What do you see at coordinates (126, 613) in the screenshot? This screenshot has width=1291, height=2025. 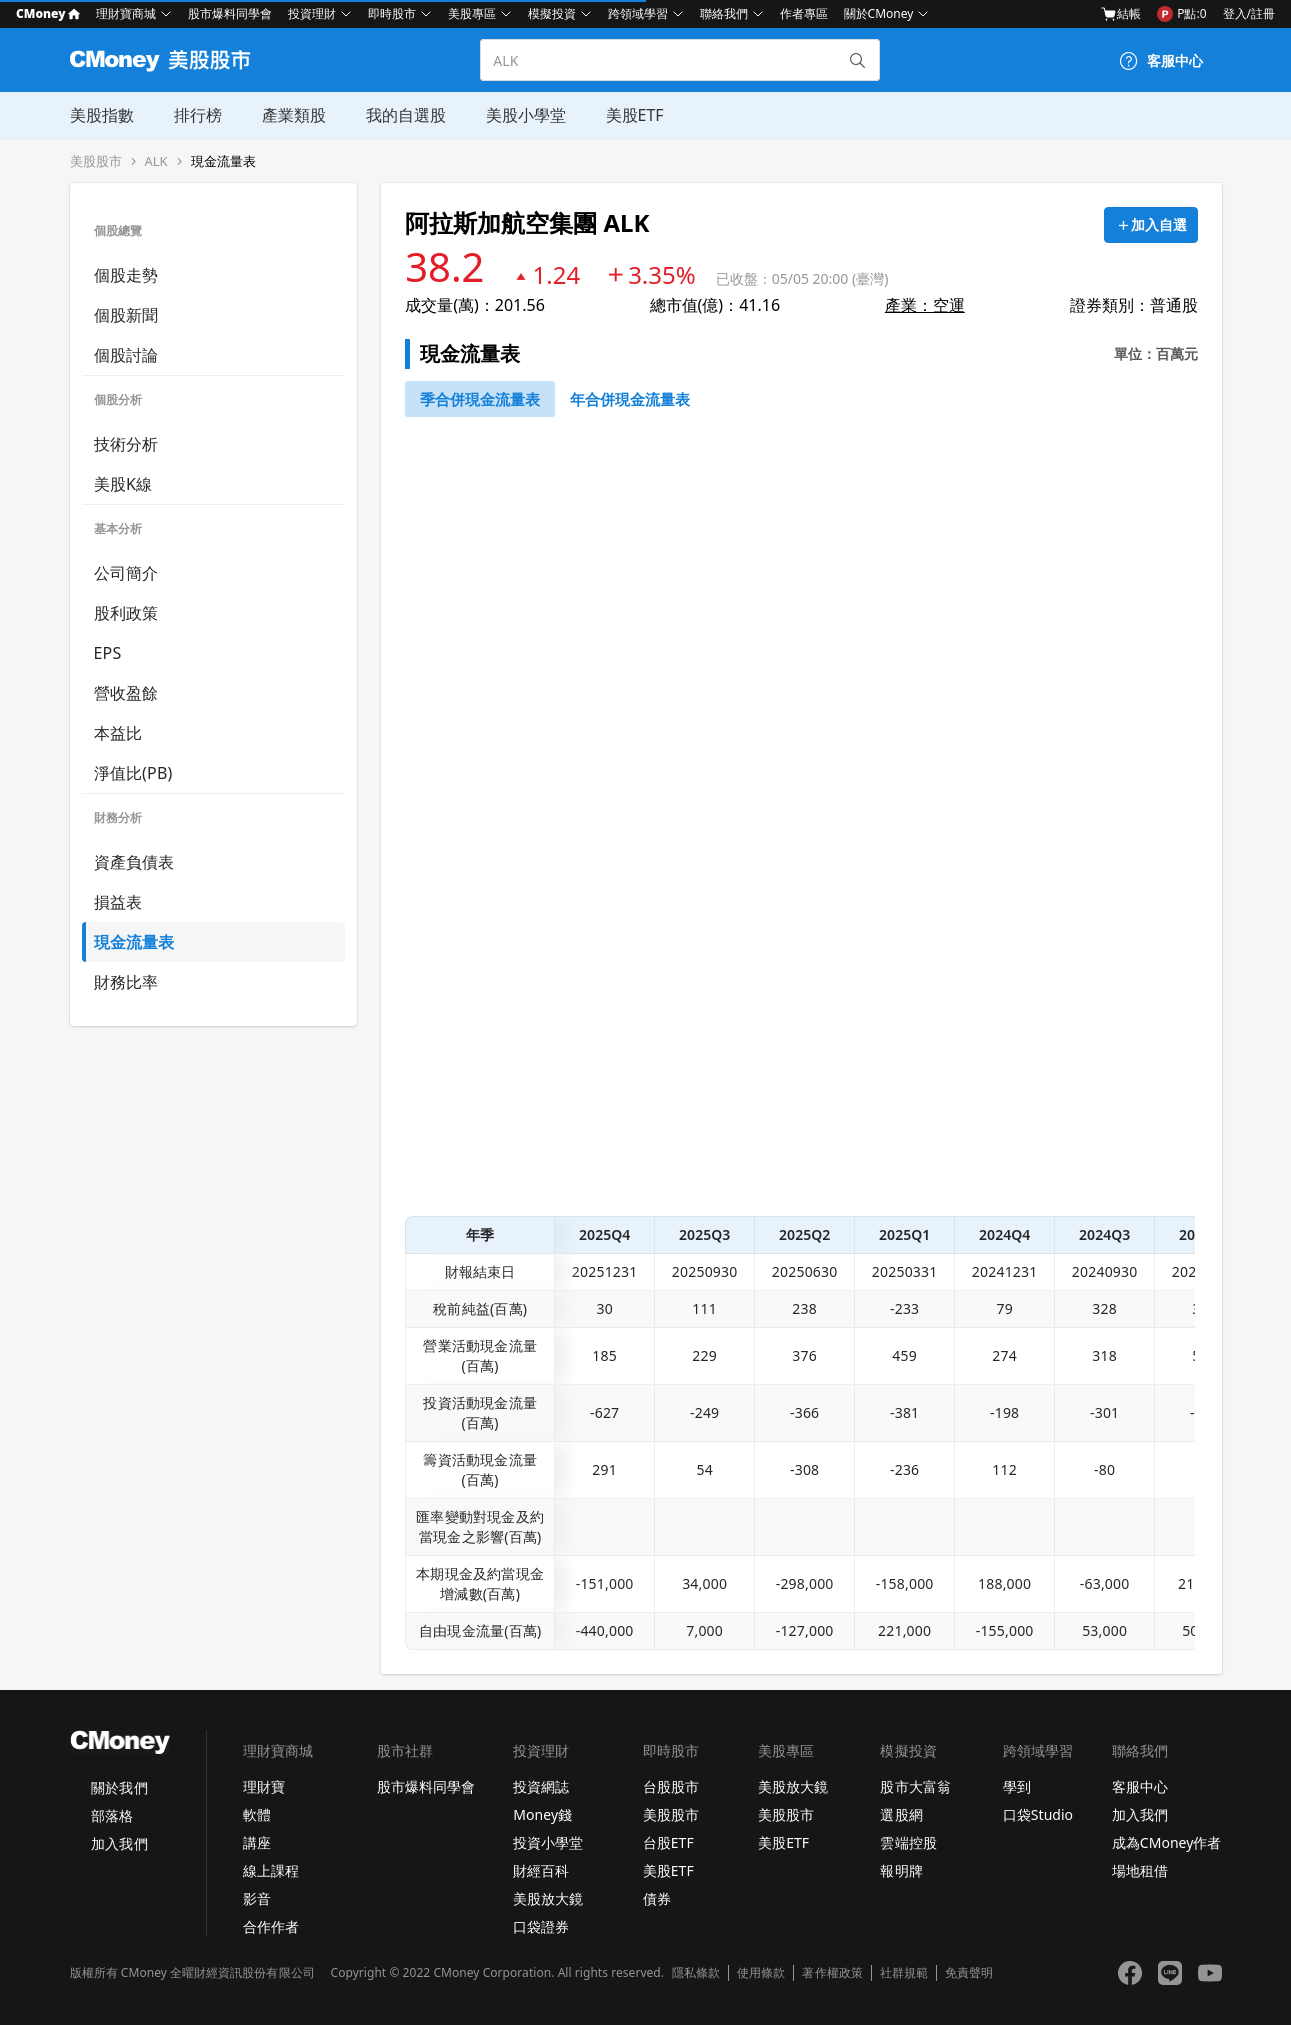 I see `股利政策` at bounding box center [126, 613].